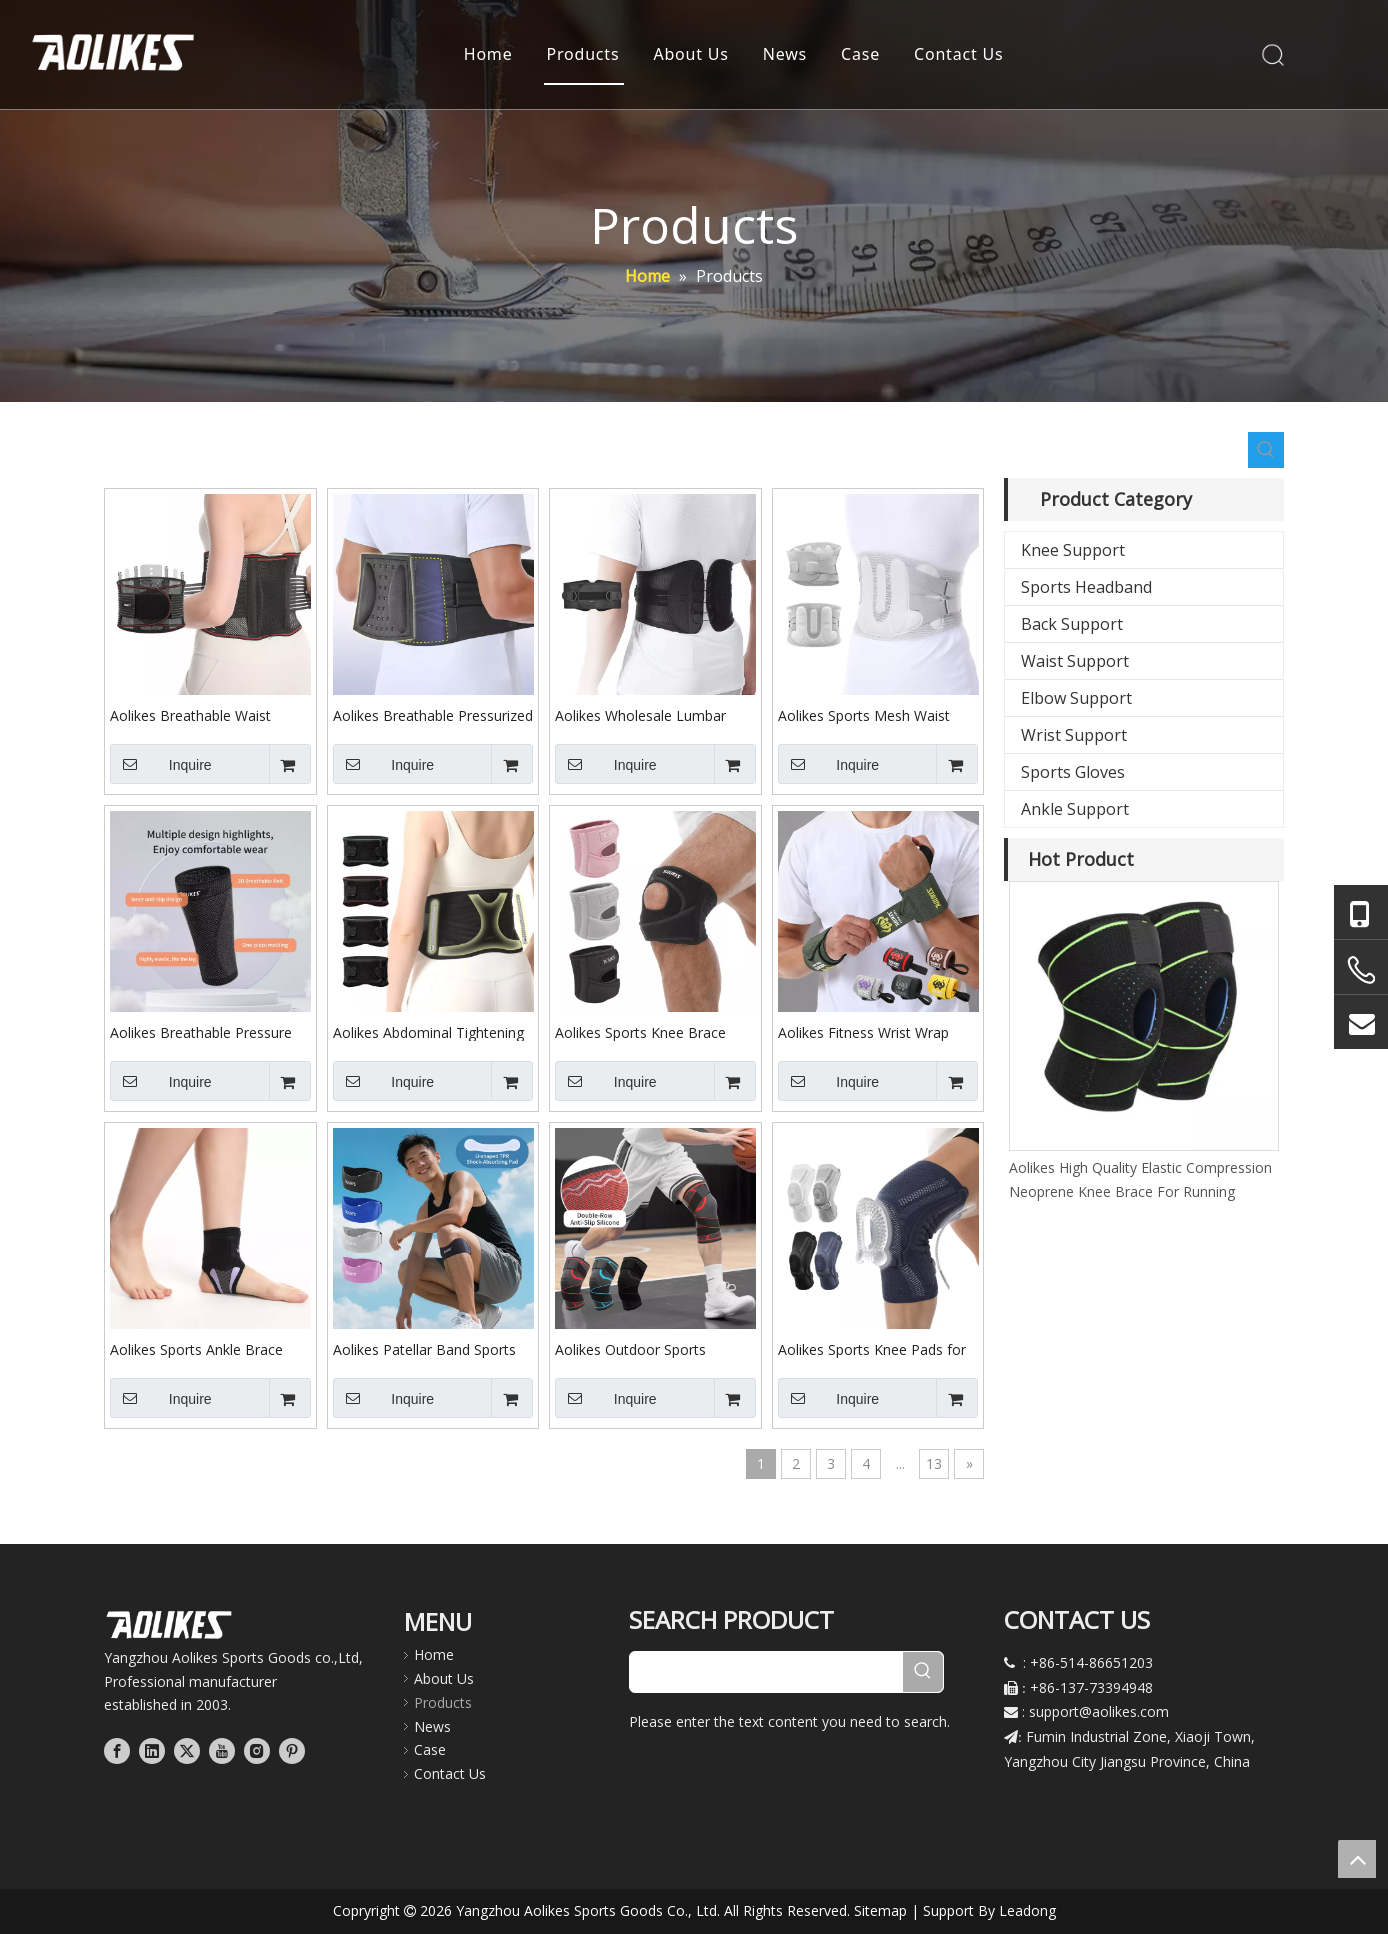 The image size is (1388, 1934). I want to click on [Twitter], so click(187, 1750).